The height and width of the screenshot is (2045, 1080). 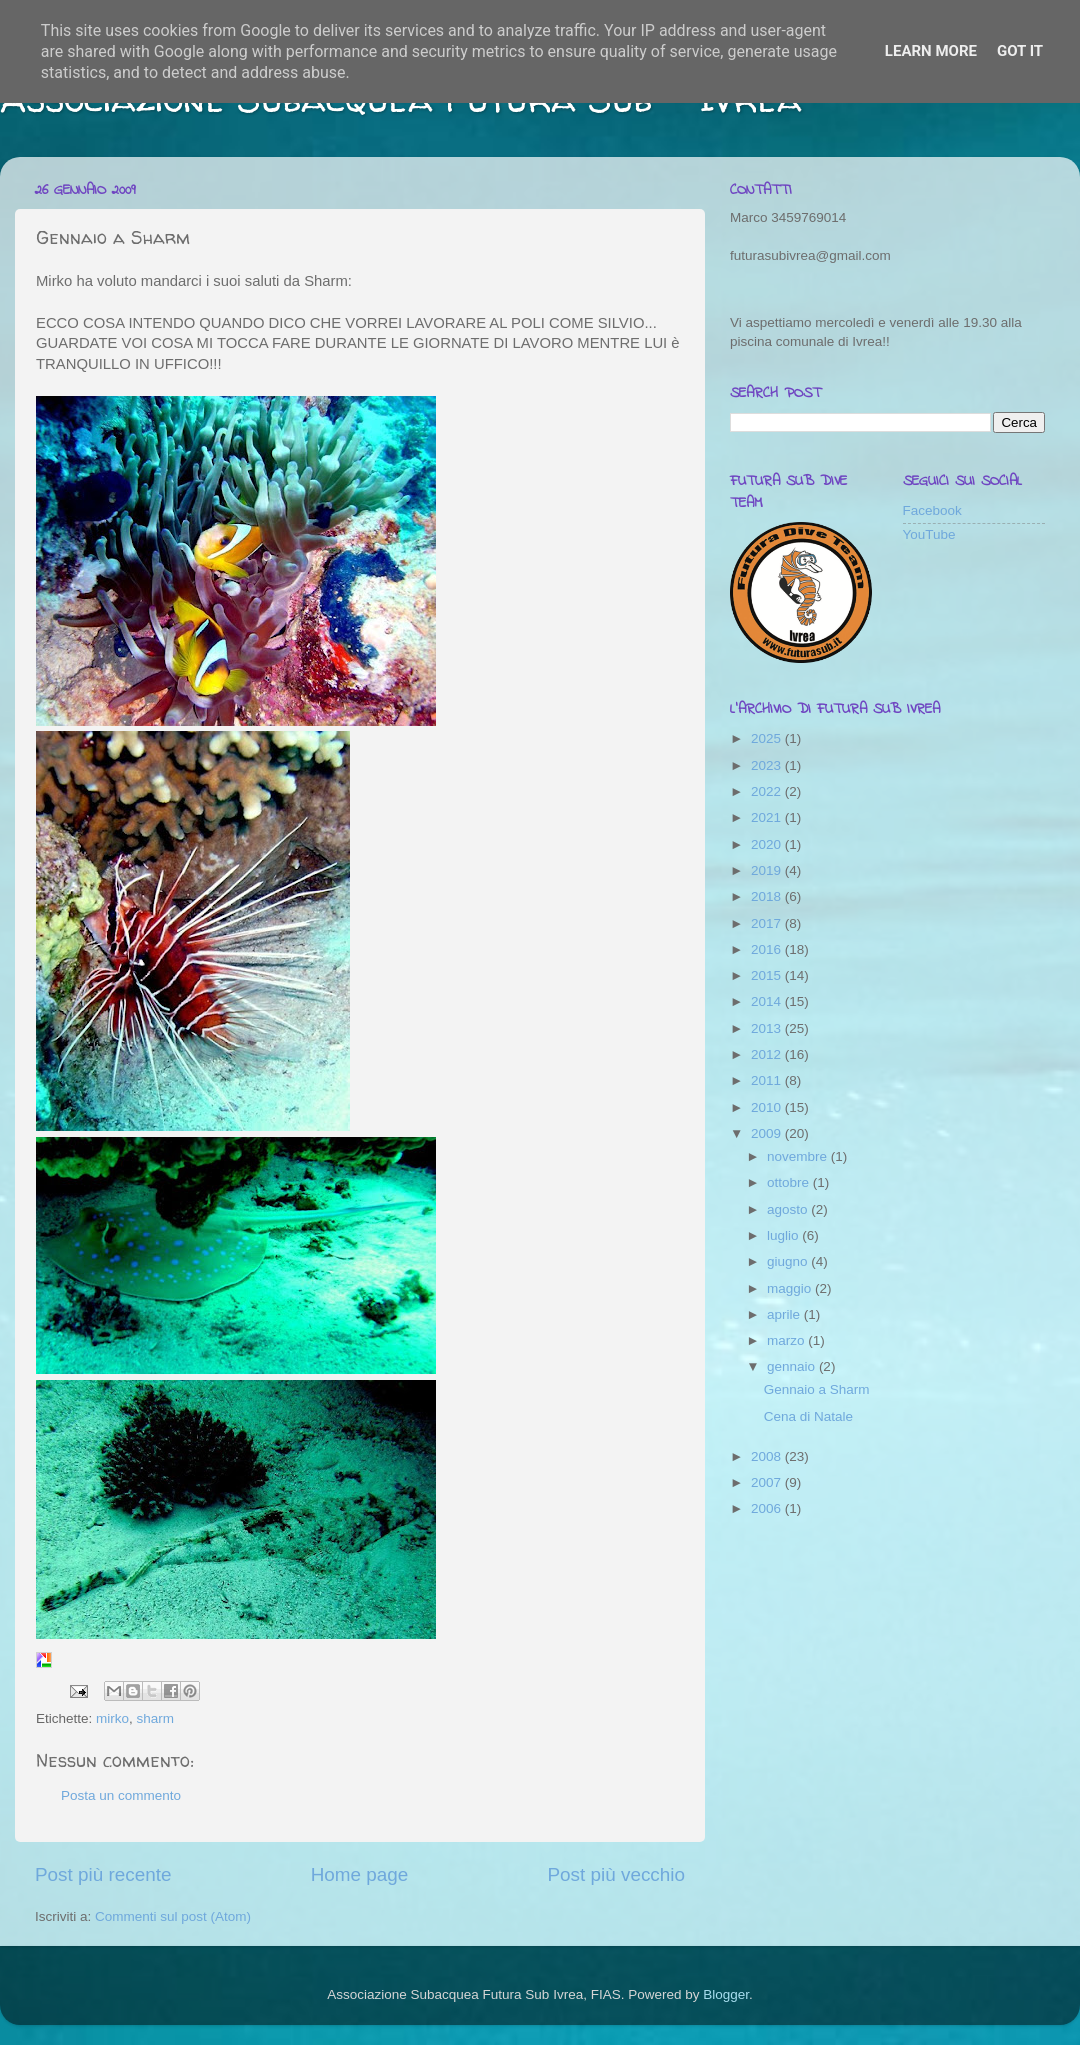 What do you see at coordinates (768, 1054) in the screenshot?
I see `2012` at bounding box center [768, 1054].